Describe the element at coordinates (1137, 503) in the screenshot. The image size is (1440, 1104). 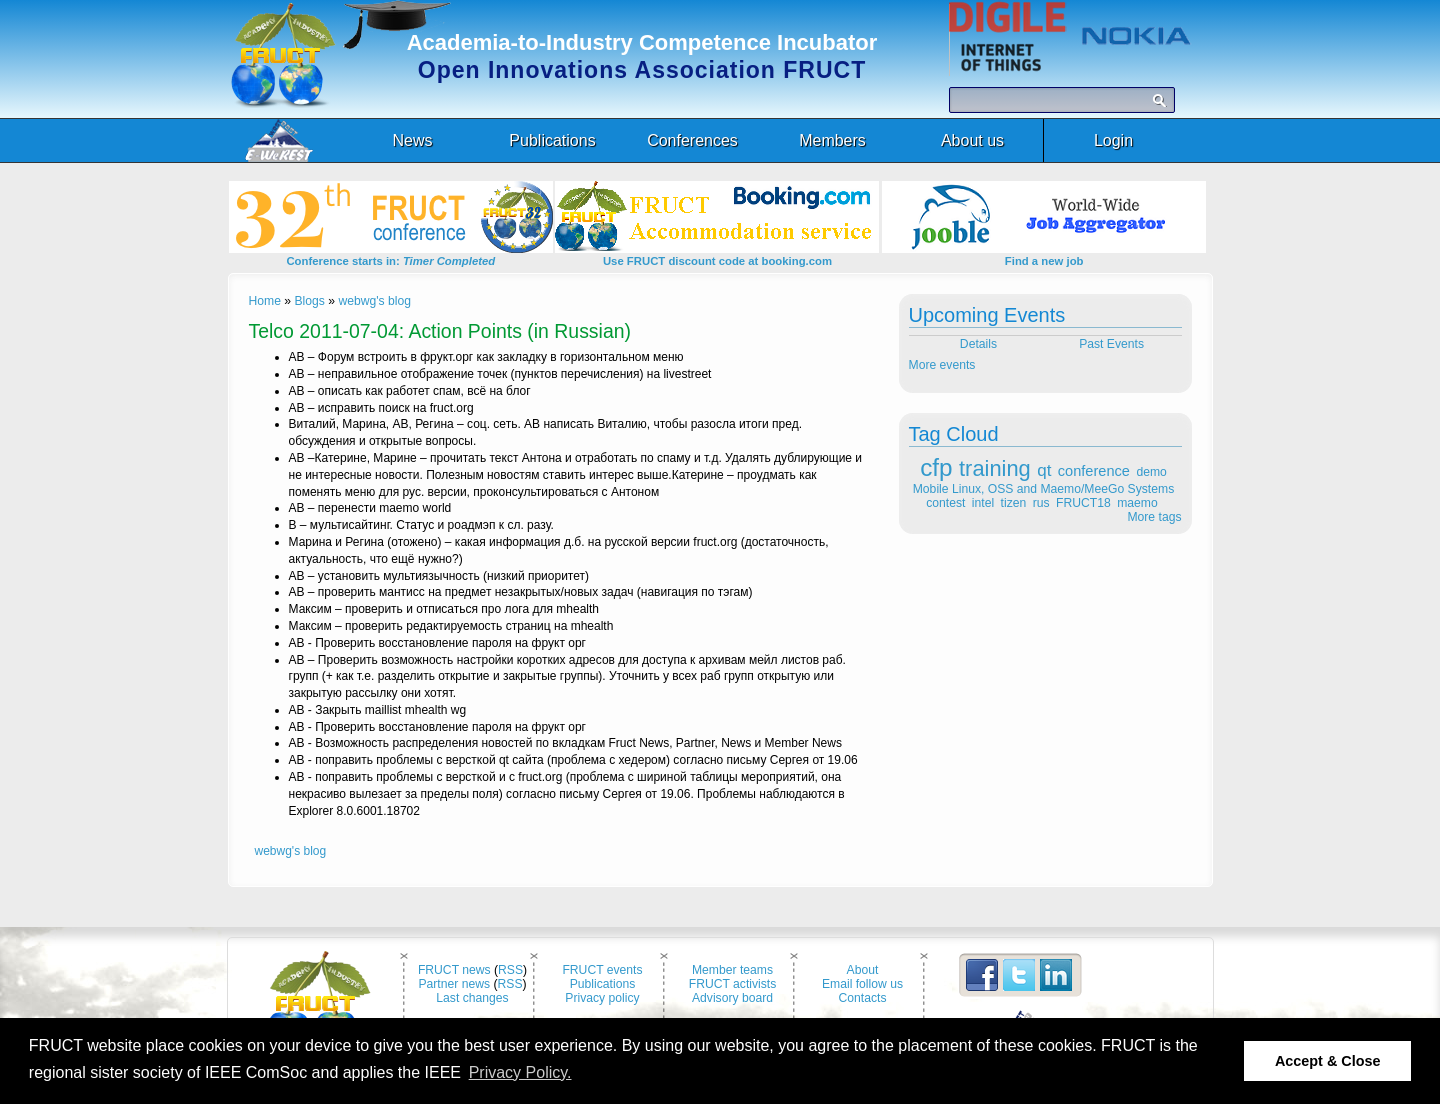
I see `maemo` at that location.